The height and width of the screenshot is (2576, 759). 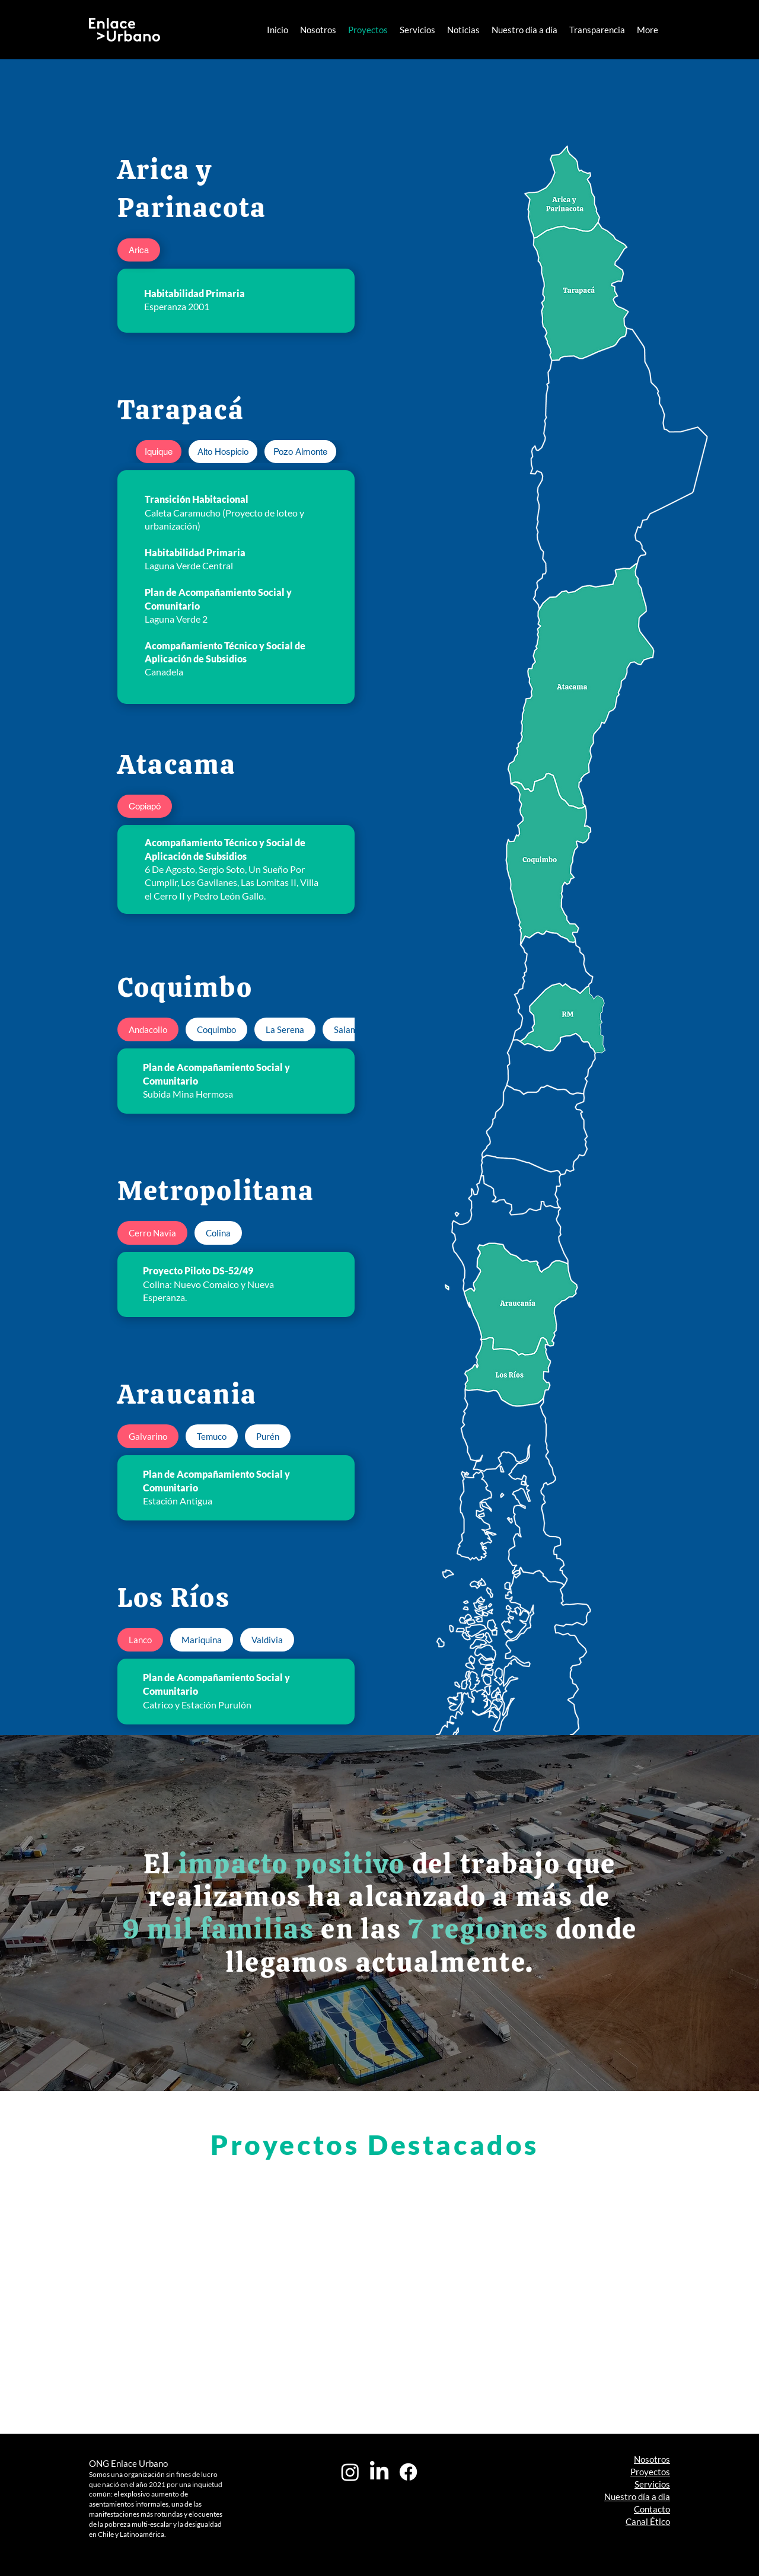 What do you see at coordinates (138, 250) in the screenshot?
I see `[tab]` at bounding box center [138, 250].